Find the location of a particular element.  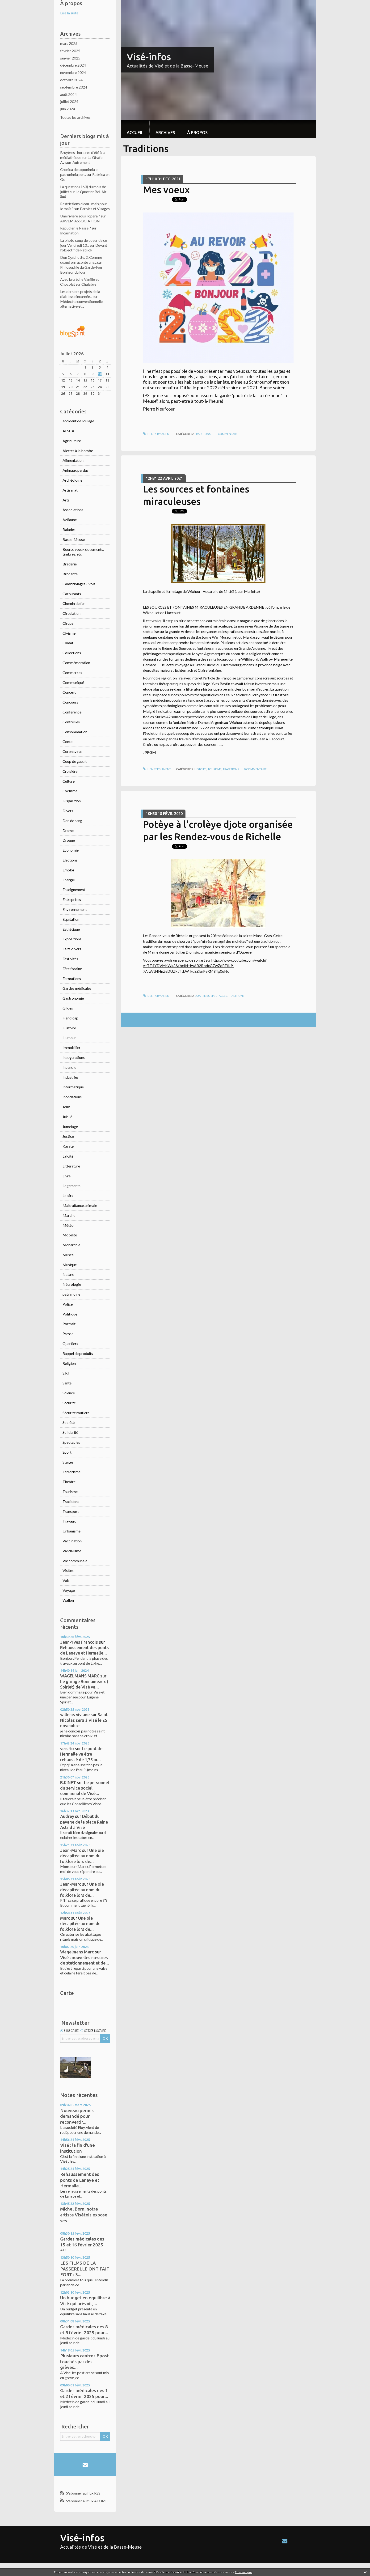

B.KINET is located at coordinates (68, 1782).